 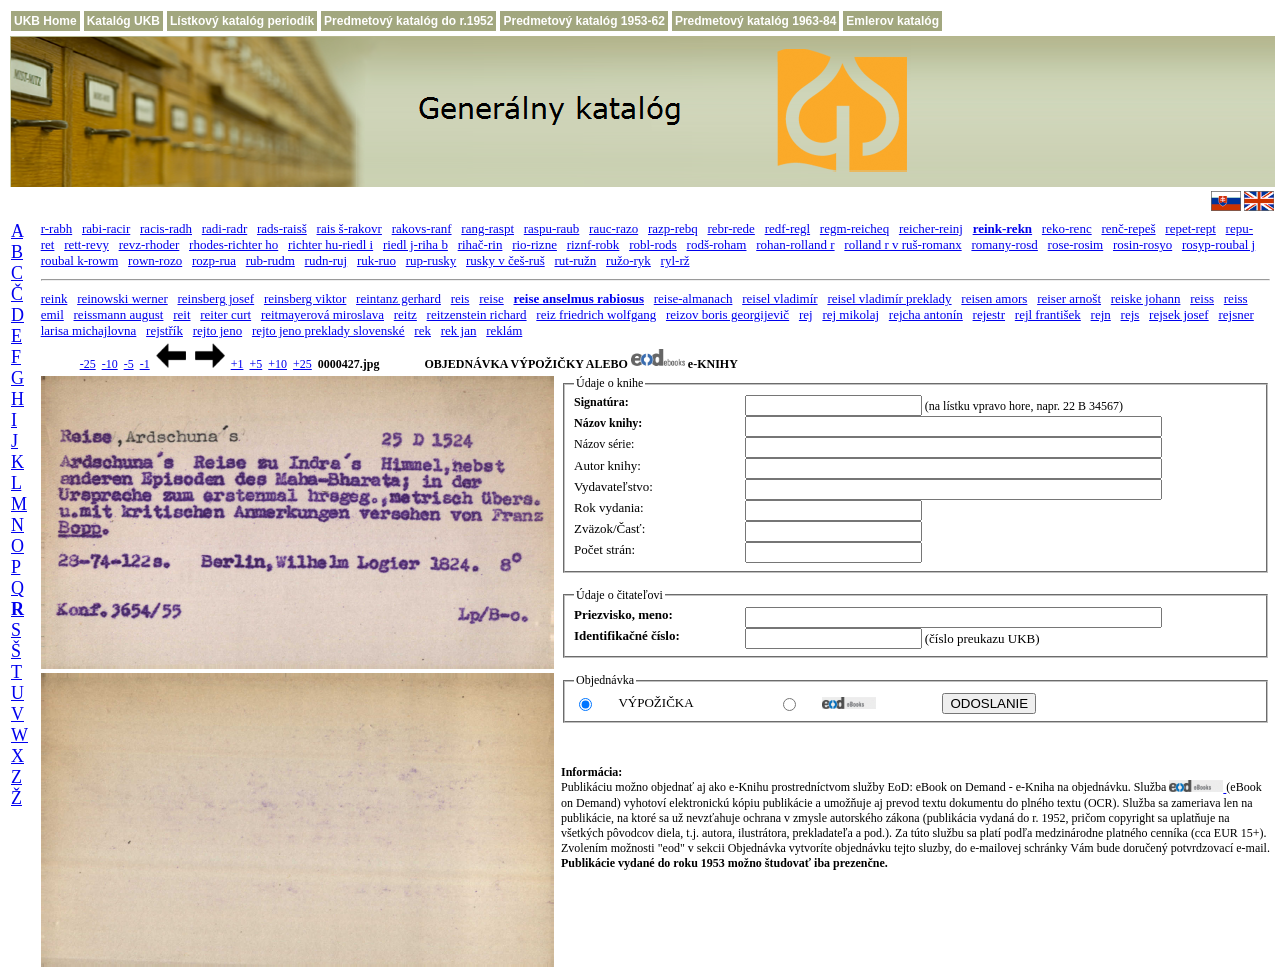 I want to click on repet-rept, so click(x=1190, y=228).